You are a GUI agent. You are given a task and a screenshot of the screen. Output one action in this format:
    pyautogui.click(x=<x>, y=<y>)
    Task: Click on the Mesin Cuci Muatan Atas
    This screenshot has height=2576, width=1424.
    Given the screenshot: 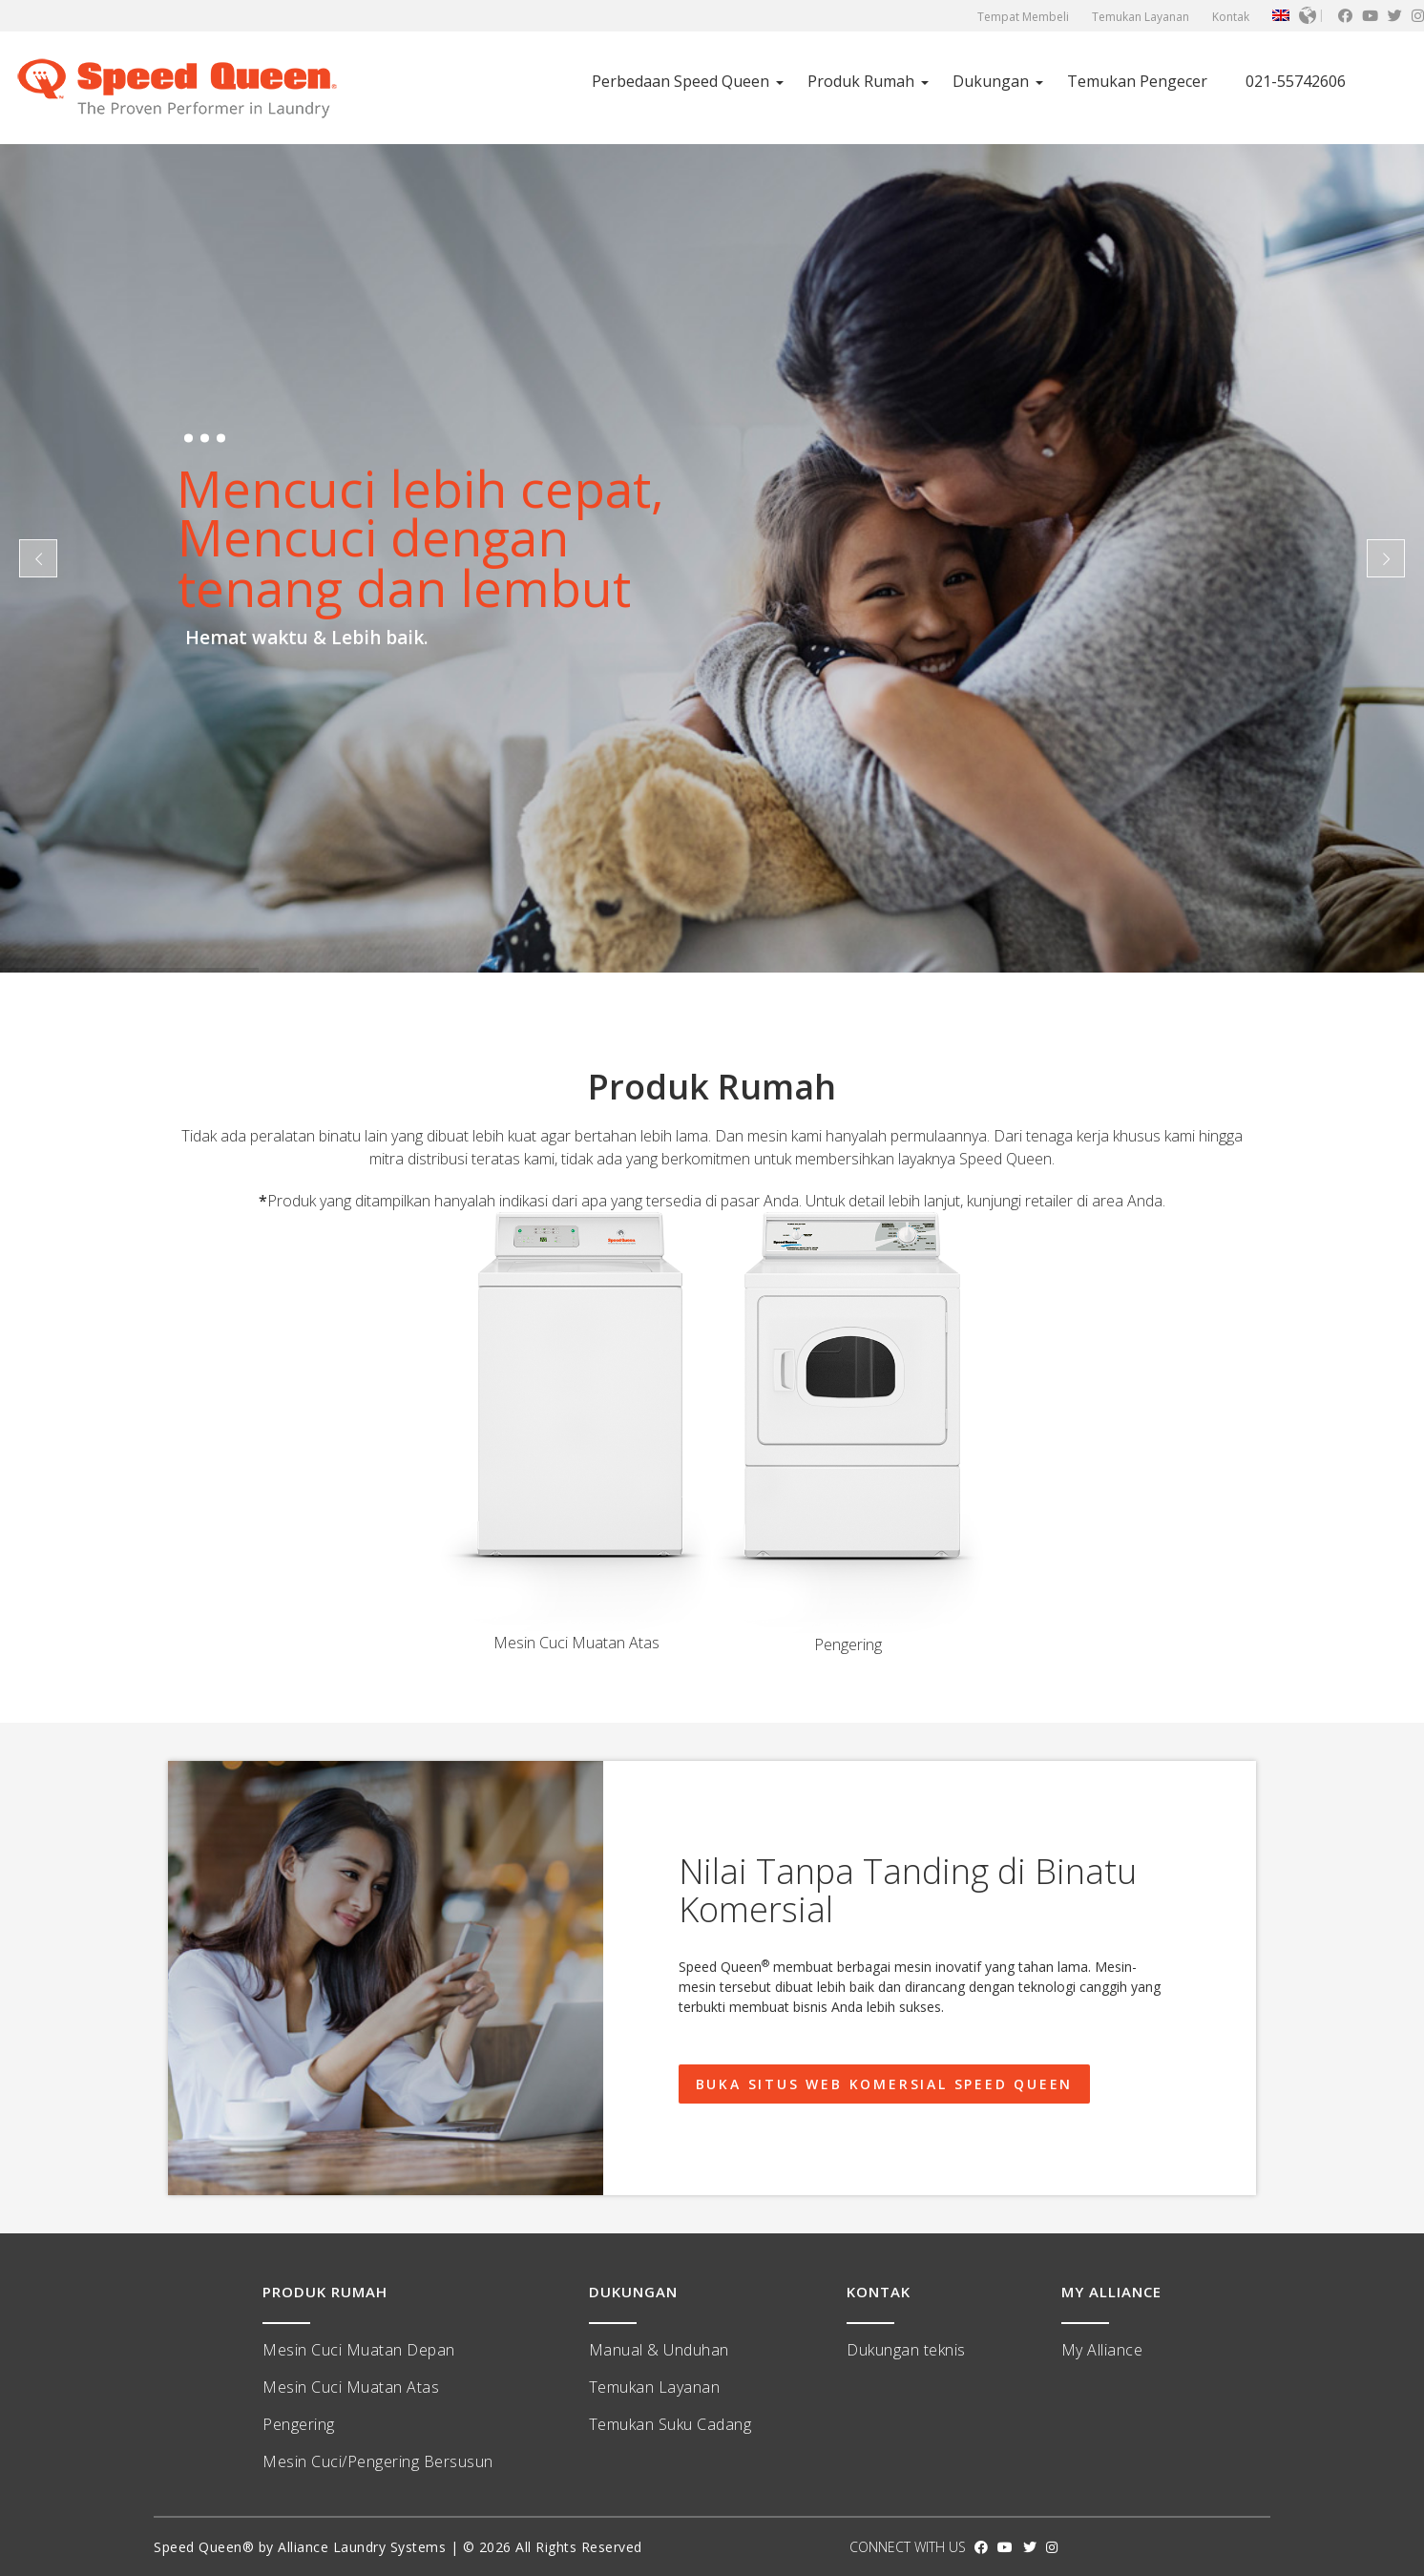 What is the action you would take?
    pyautogui.click(x=350, y=2387)
    